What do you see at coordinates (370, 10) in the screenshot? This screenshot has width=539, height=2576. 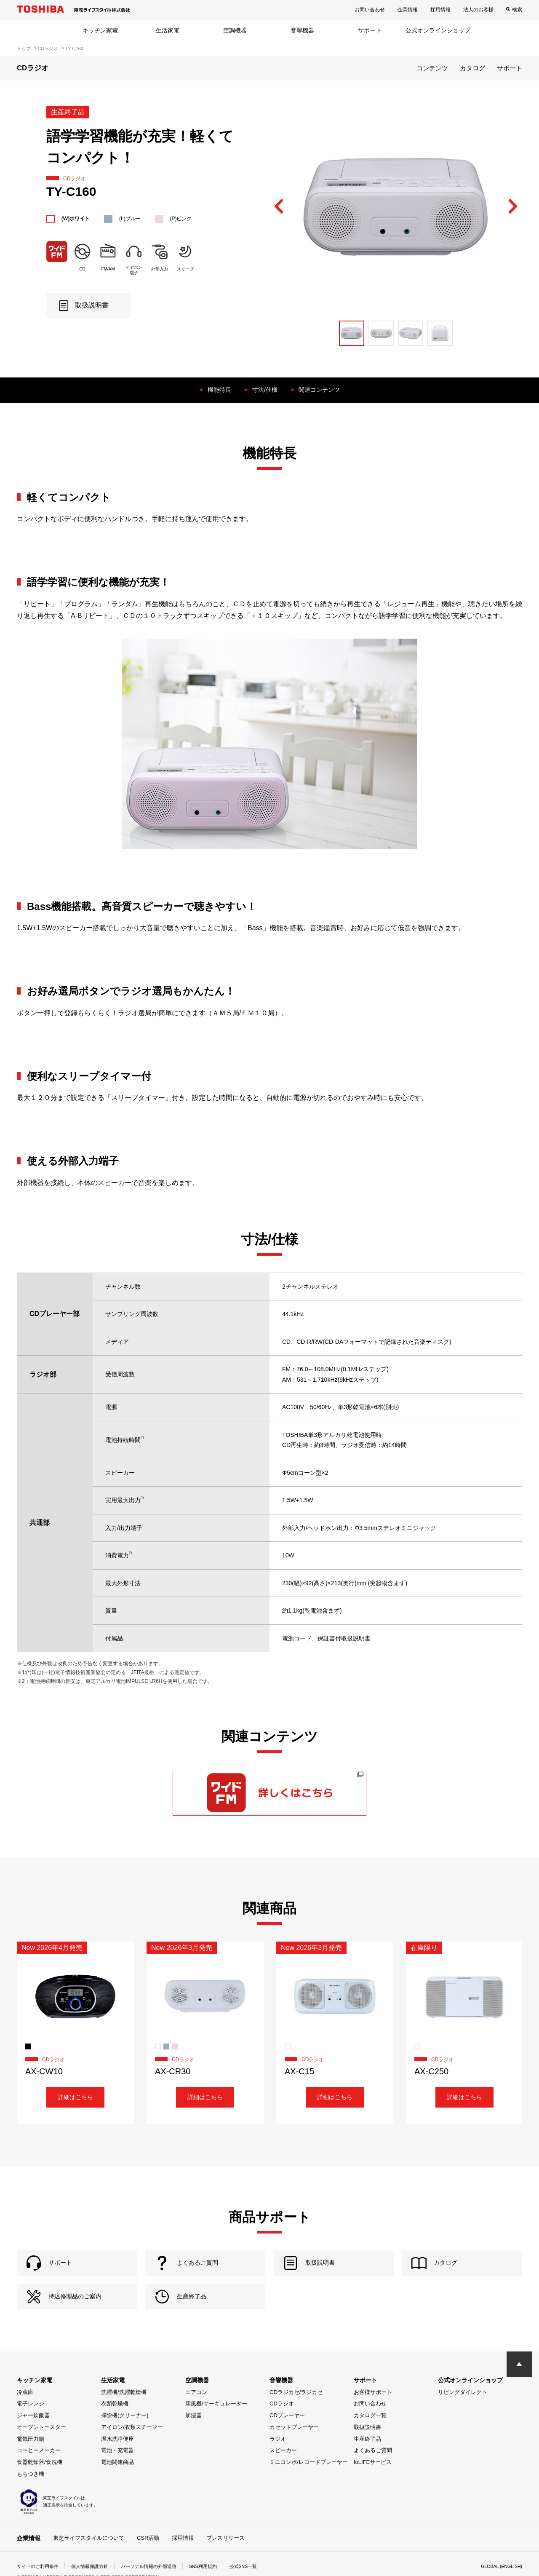 I see `お問い合わせ` at bounding box center [370, 10].